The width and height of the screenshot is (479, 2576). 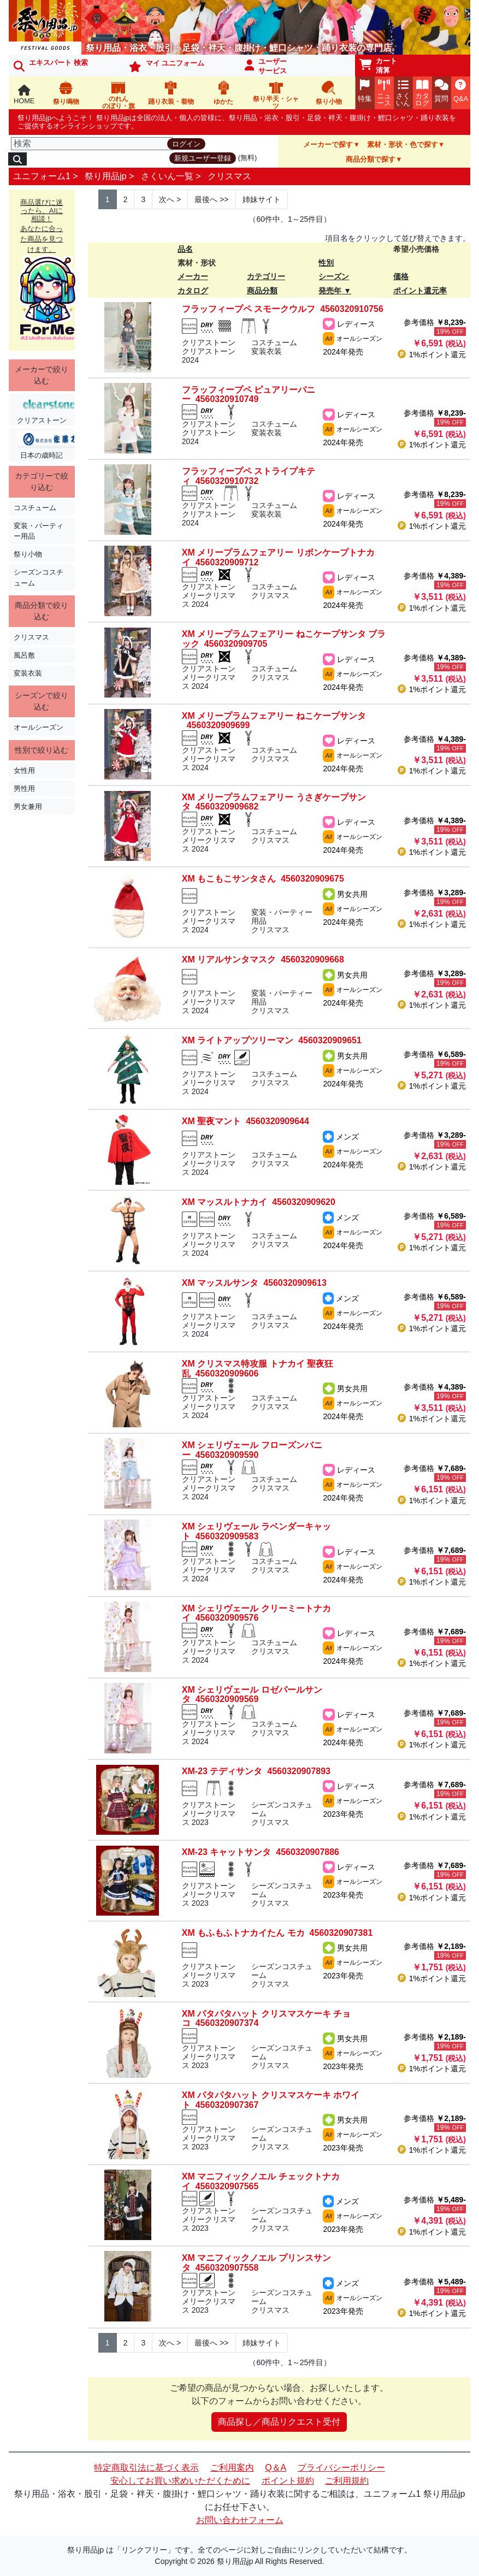 I want to click on 新規ユーザー登録, so click(x=202, y=158).